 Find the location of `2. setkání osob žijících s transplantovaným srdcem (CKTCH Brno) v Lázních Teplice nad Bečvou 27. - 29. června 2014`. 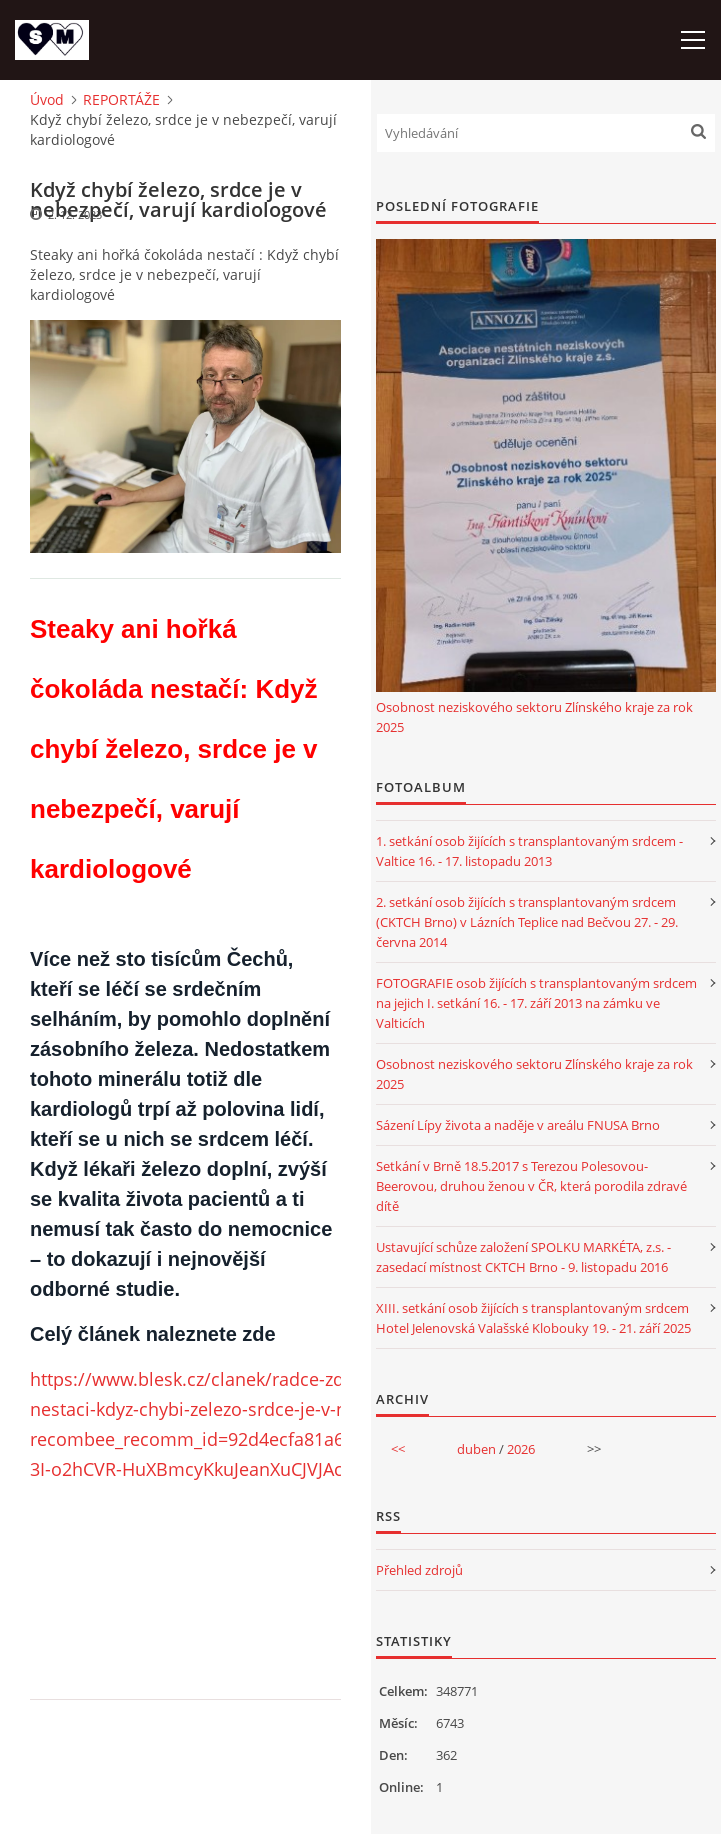

2. setkání osob žijících s transplantovaným srdcem (CKTCH Brno) v Lázních Teplice nad Bečvou 27. - 29. června 2014 is located at coordinates (527, 922).